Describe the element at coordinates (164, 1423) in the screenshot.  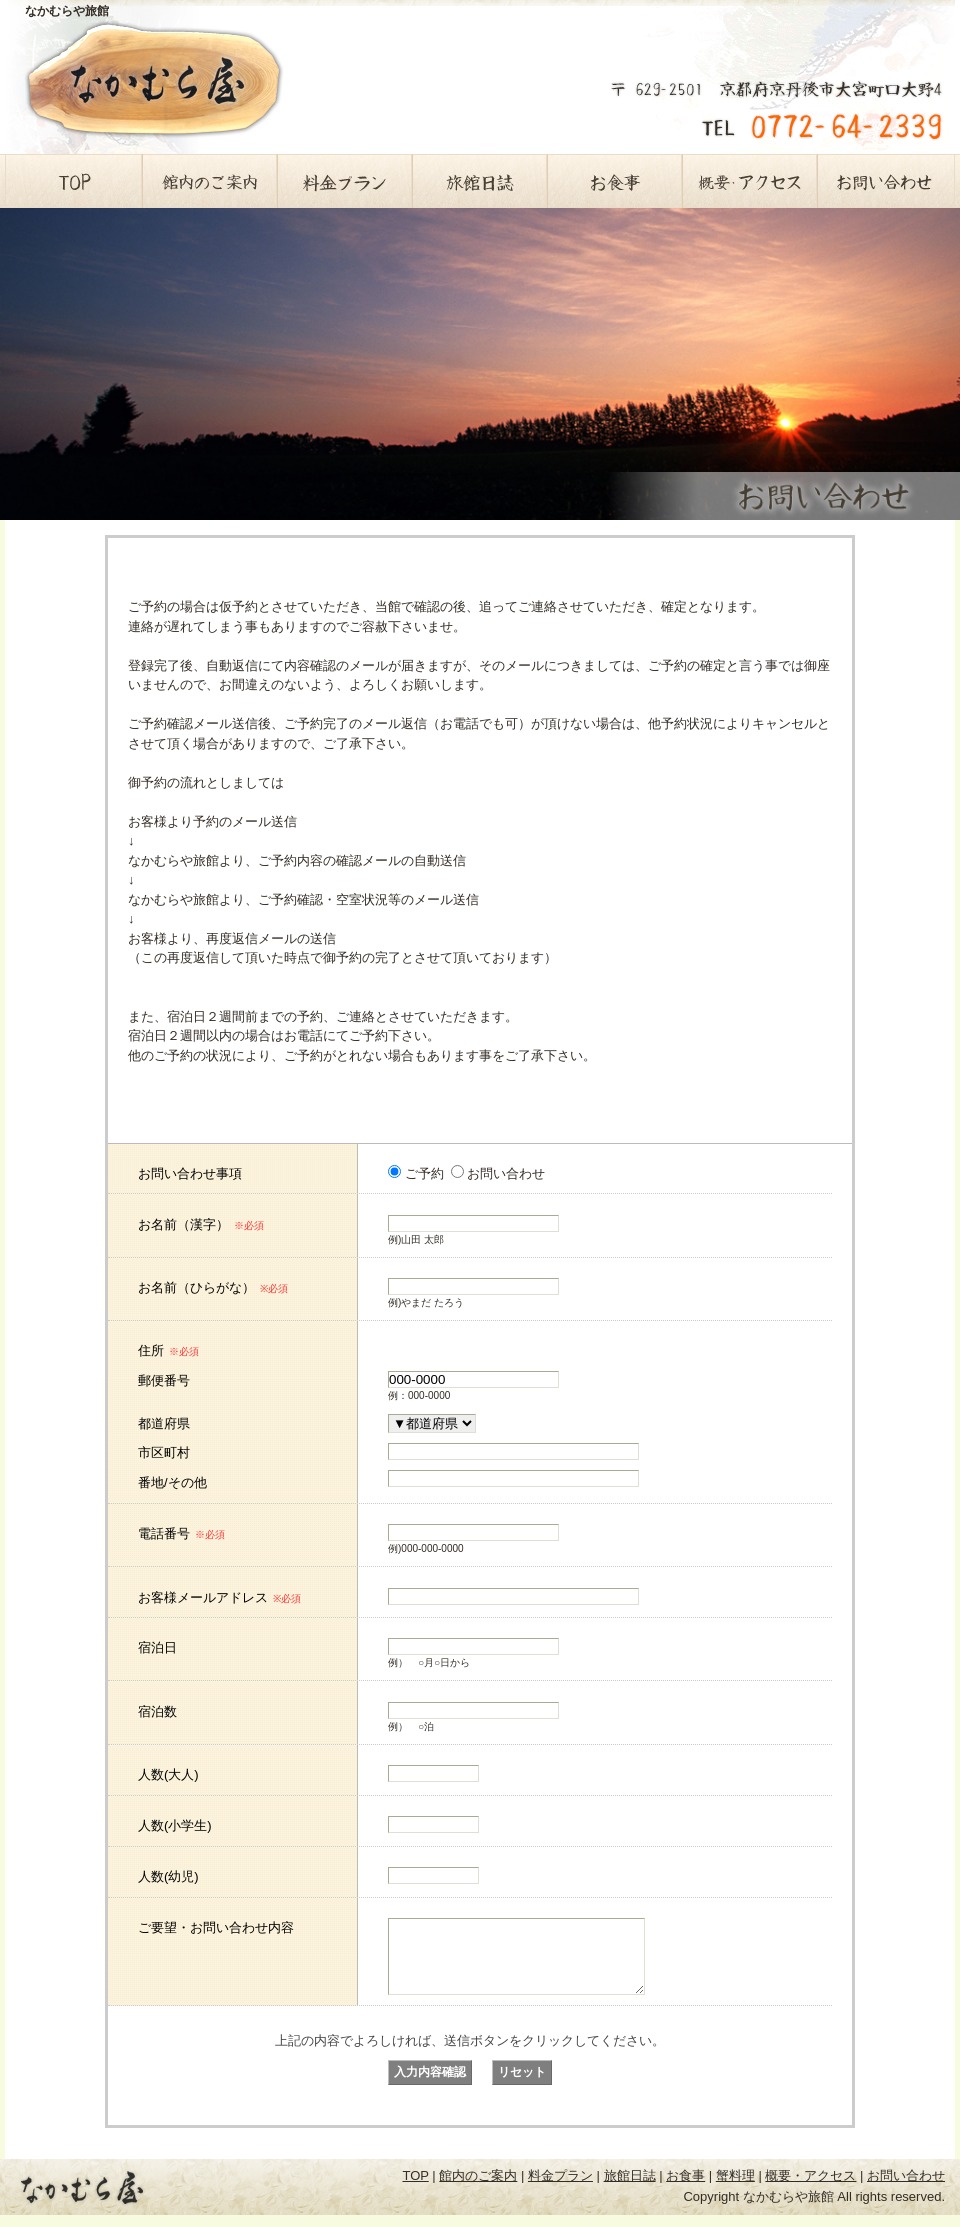
I see `都道府県` at that location.